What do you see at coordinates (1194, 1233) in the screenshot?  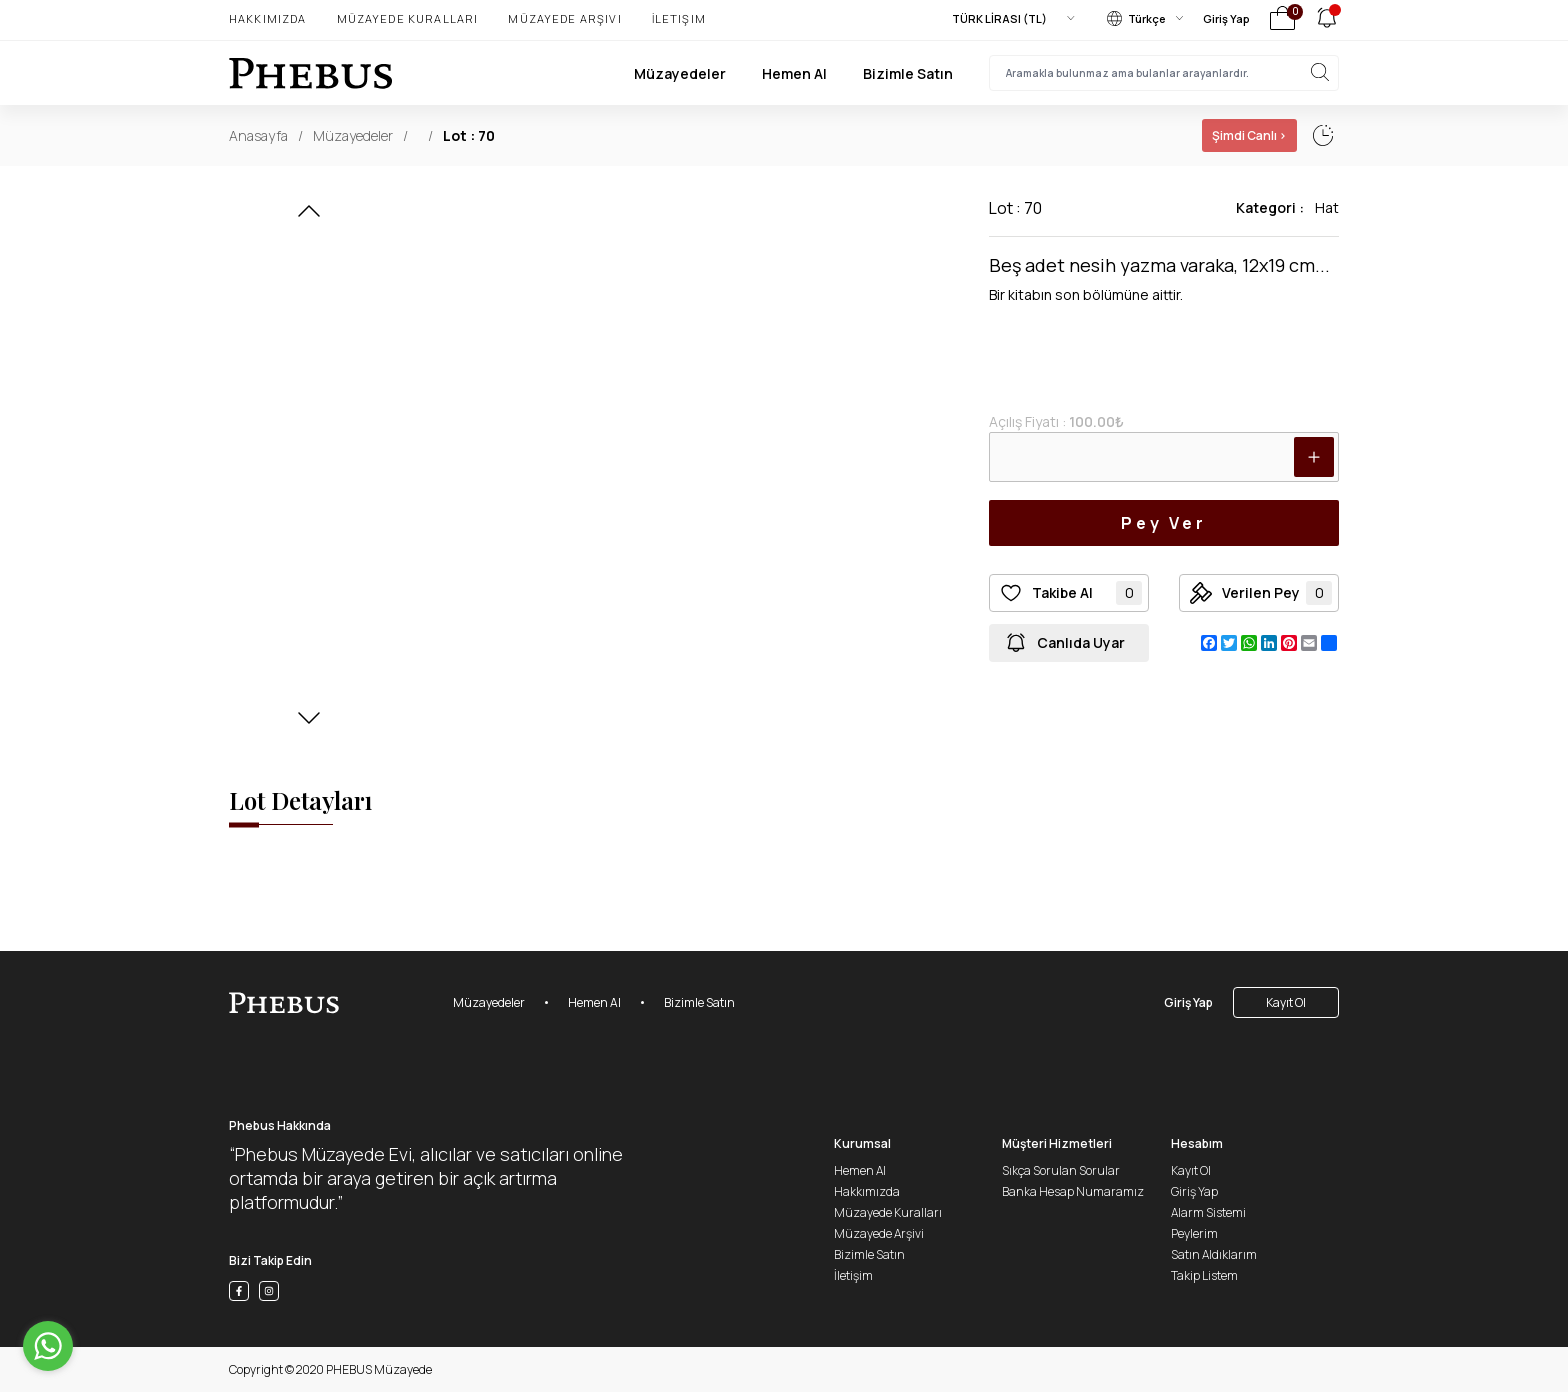 I see `Peylerim` at bounding box center [1194, 1233].